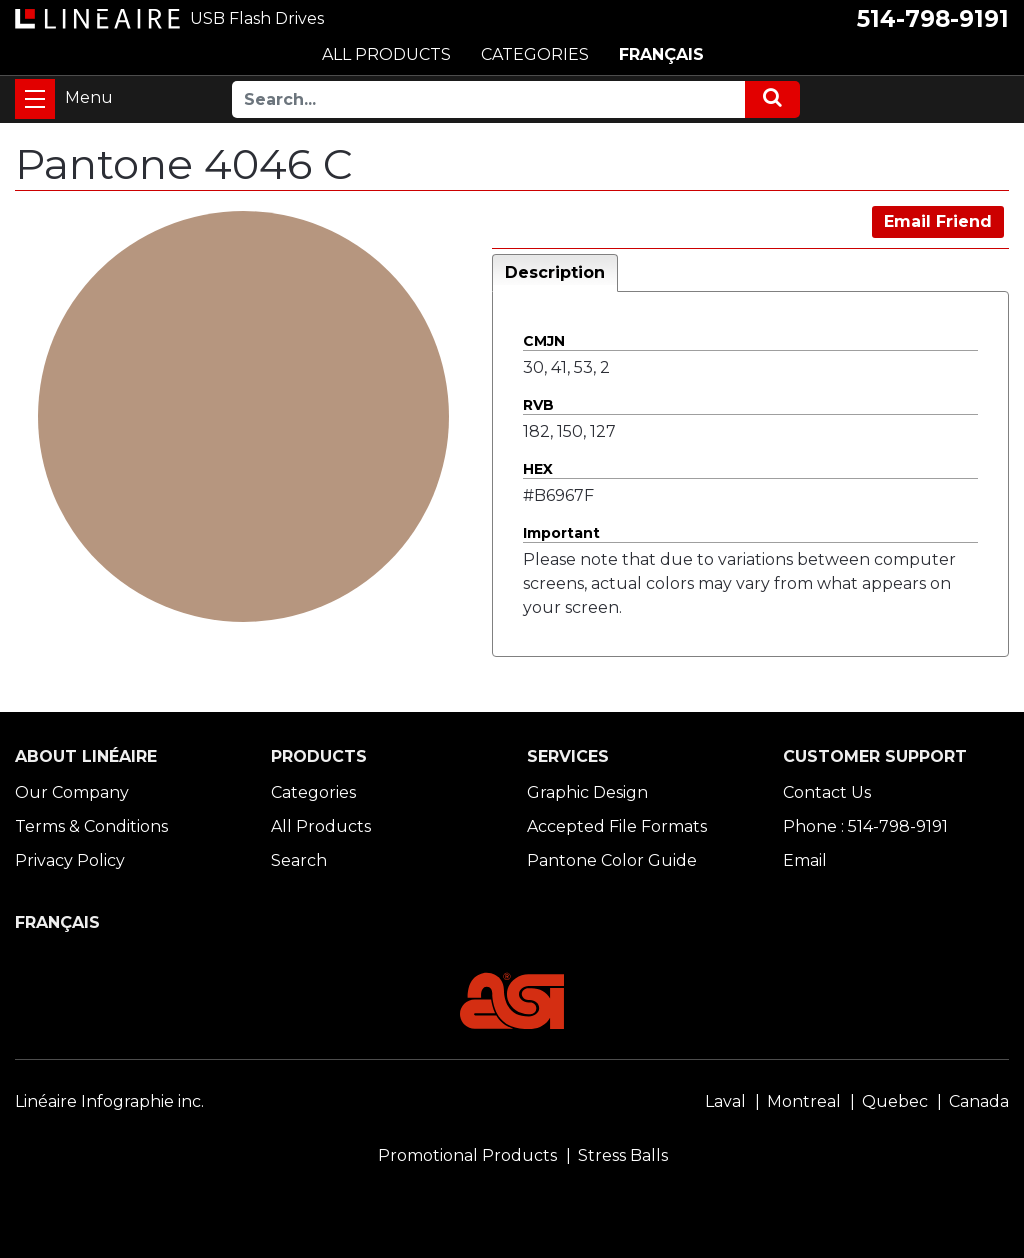 This screenshot has width=1024, height=1258. I want to click on Search, so click(299, 860).